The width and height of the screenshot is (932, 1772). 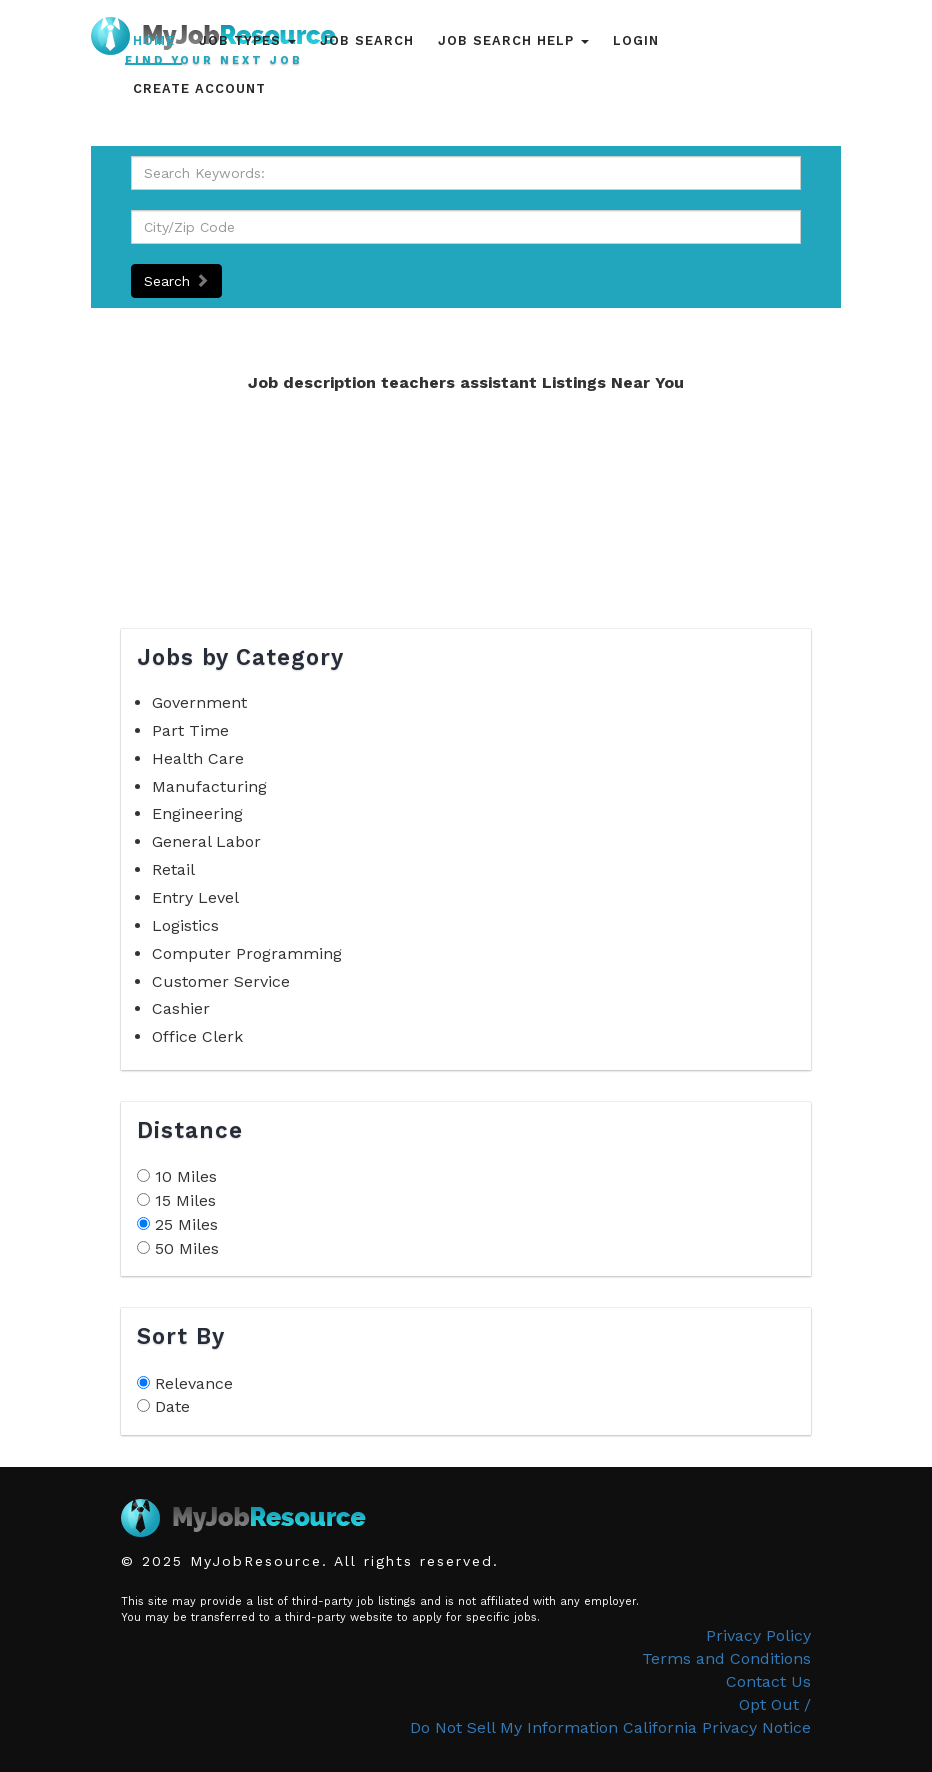 I want to click on Contact Us, so click(x=768, y=1681).